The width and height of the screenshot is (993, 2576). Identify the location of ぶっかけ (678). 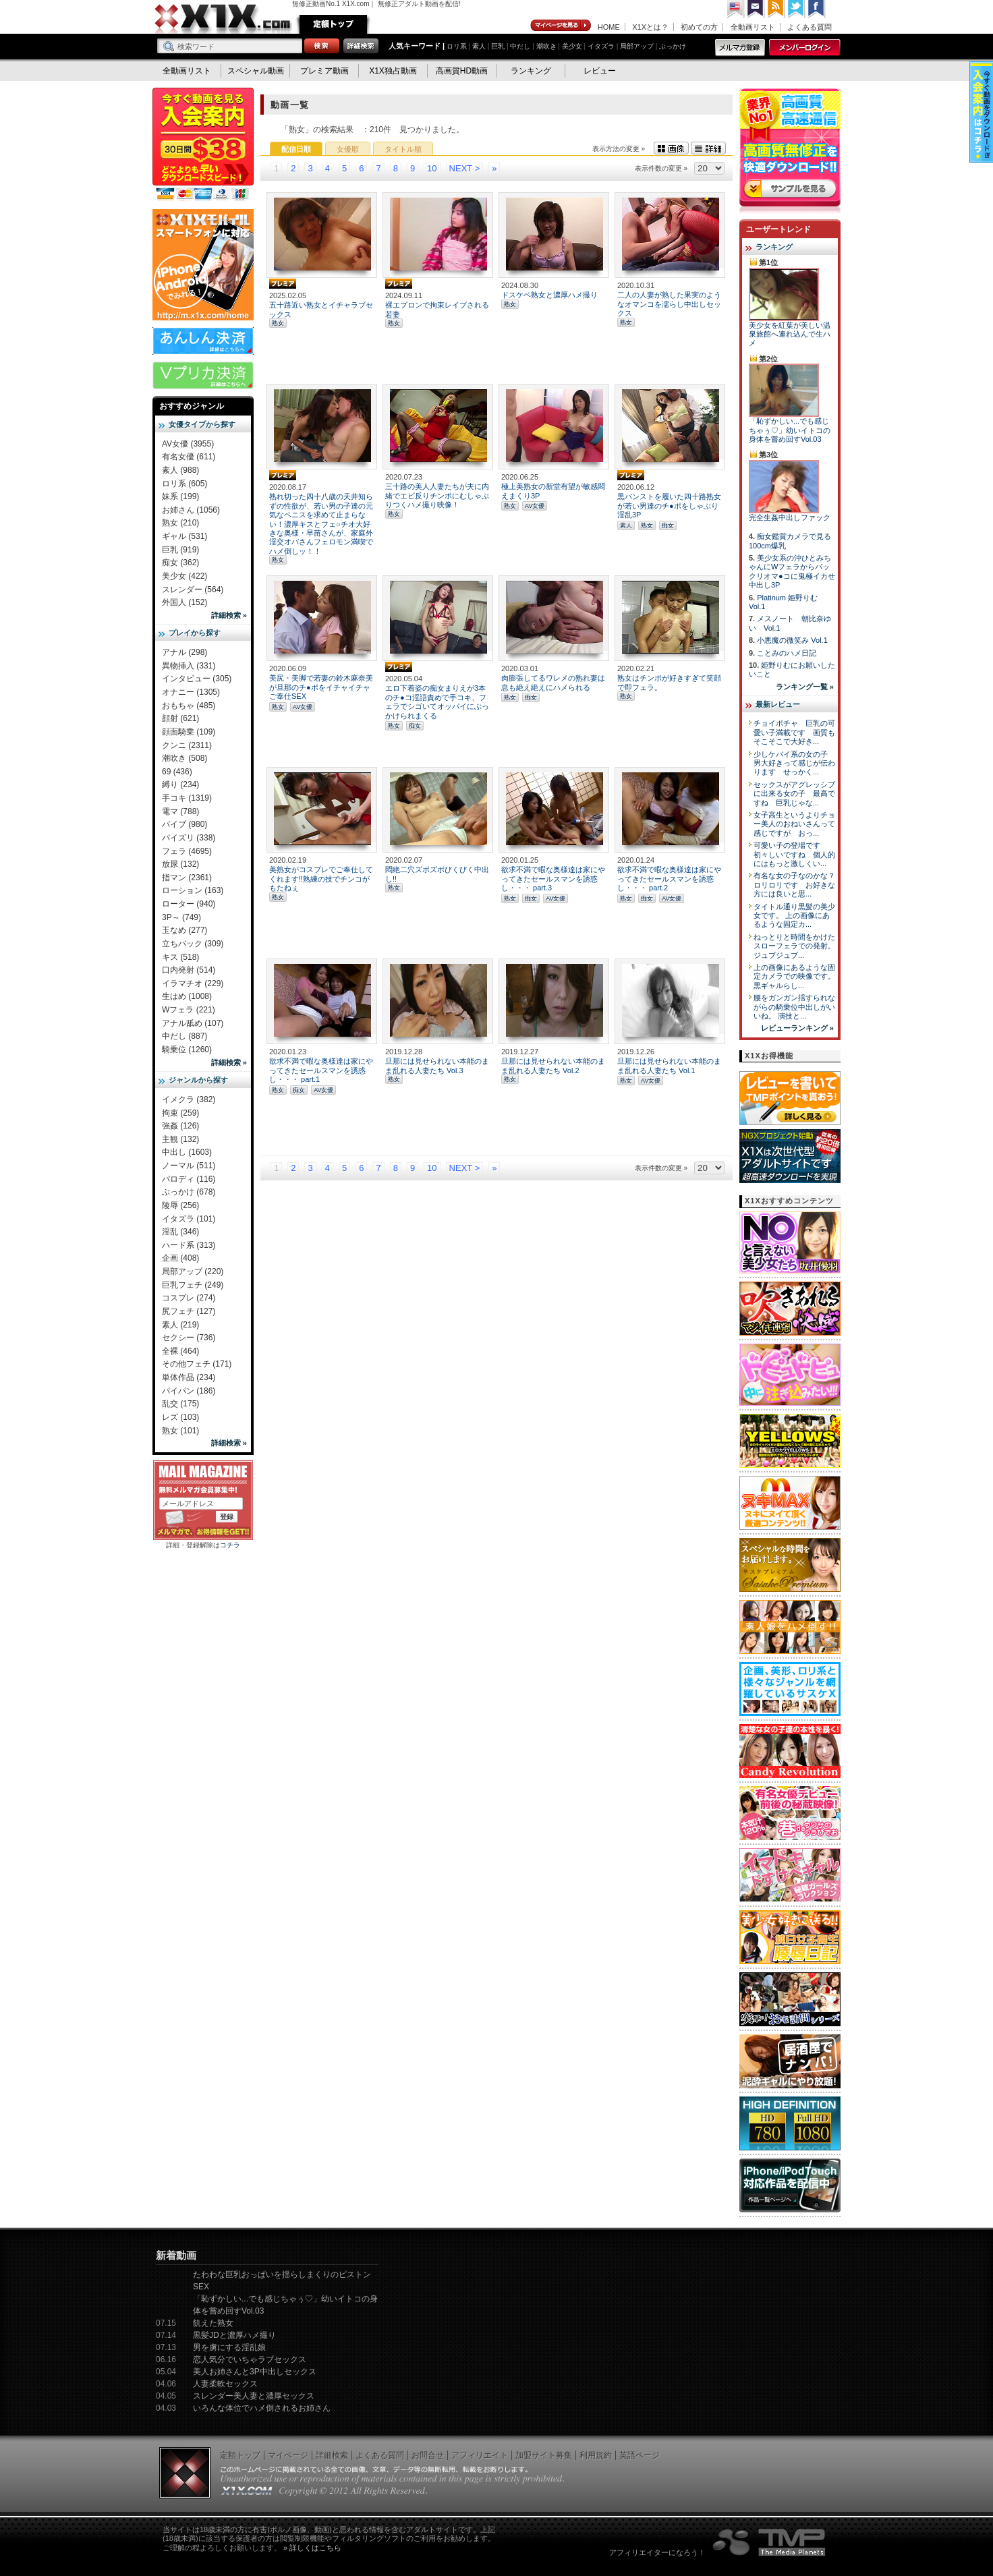
(188, 1192).